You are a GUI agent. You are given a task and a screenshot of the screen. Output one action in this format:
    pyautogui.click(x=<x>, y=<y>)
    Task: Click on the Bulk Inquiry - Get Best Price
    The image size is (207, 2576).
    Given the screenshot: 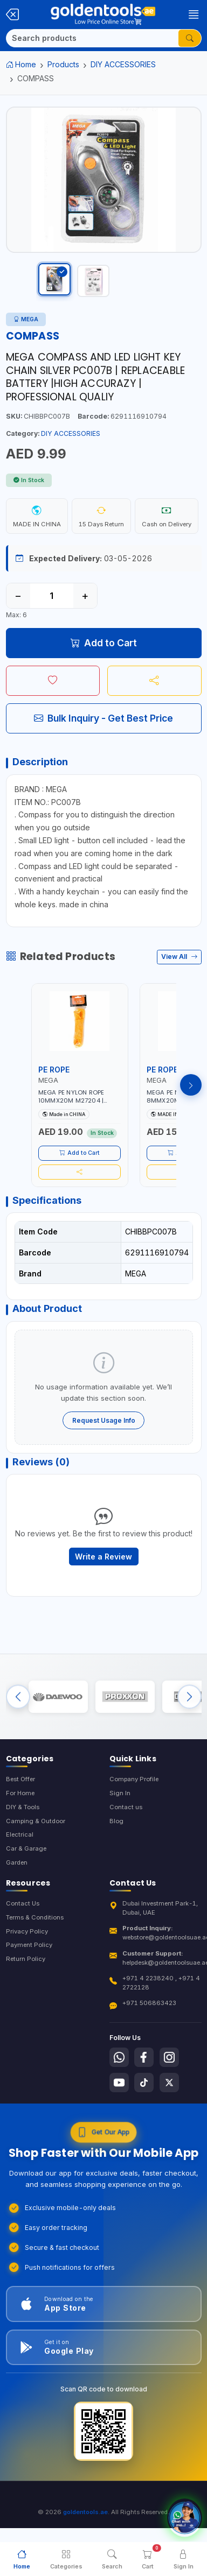 What is the action you would take?
    pyautogui.click(x=103, y=718)
    